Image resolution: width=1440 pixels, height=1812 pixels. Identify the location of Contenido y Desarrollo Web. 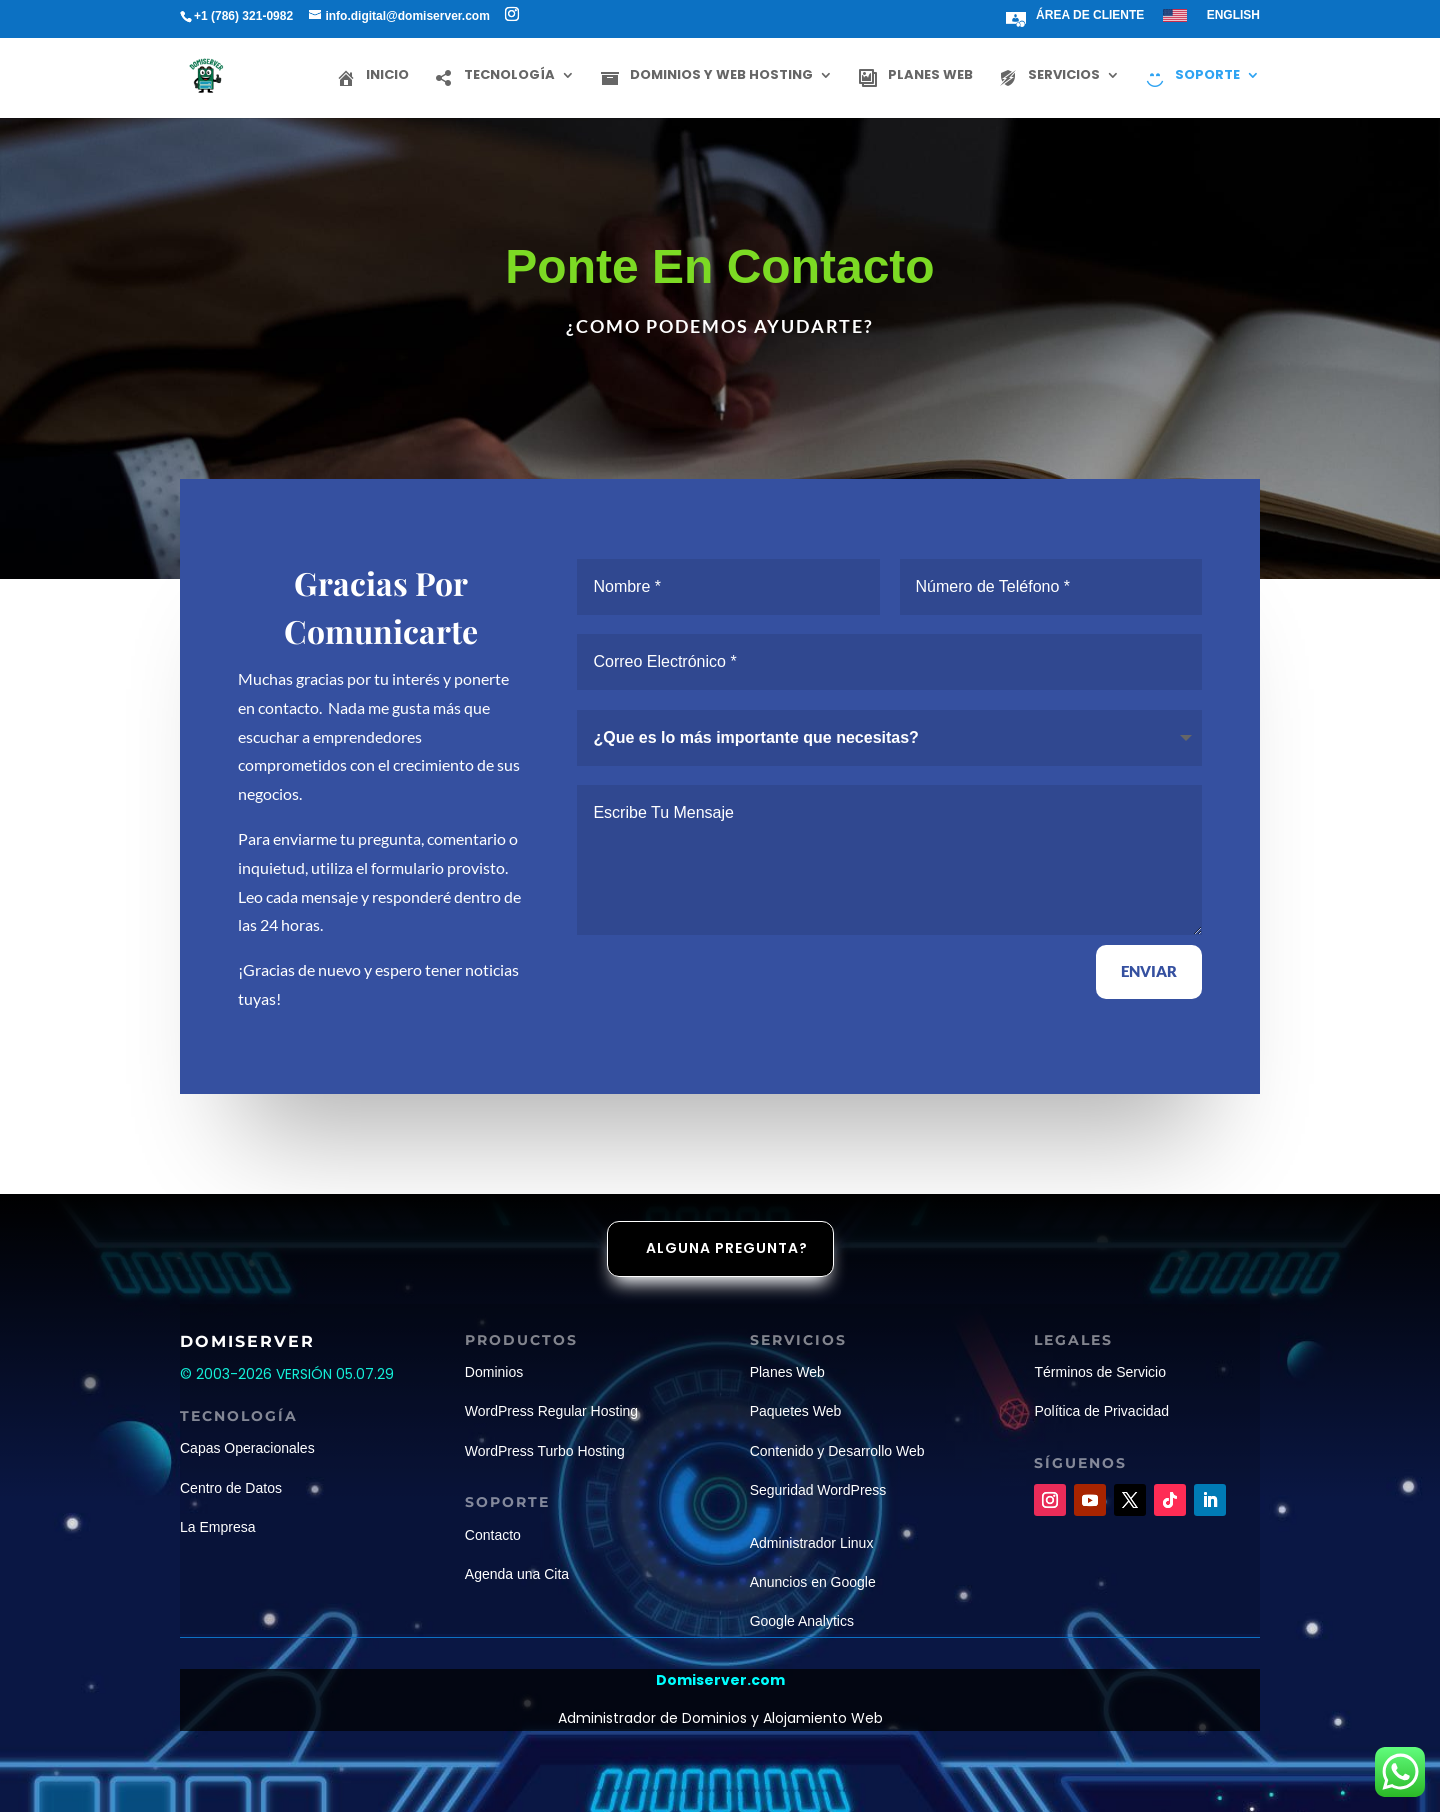
(837, 1451).